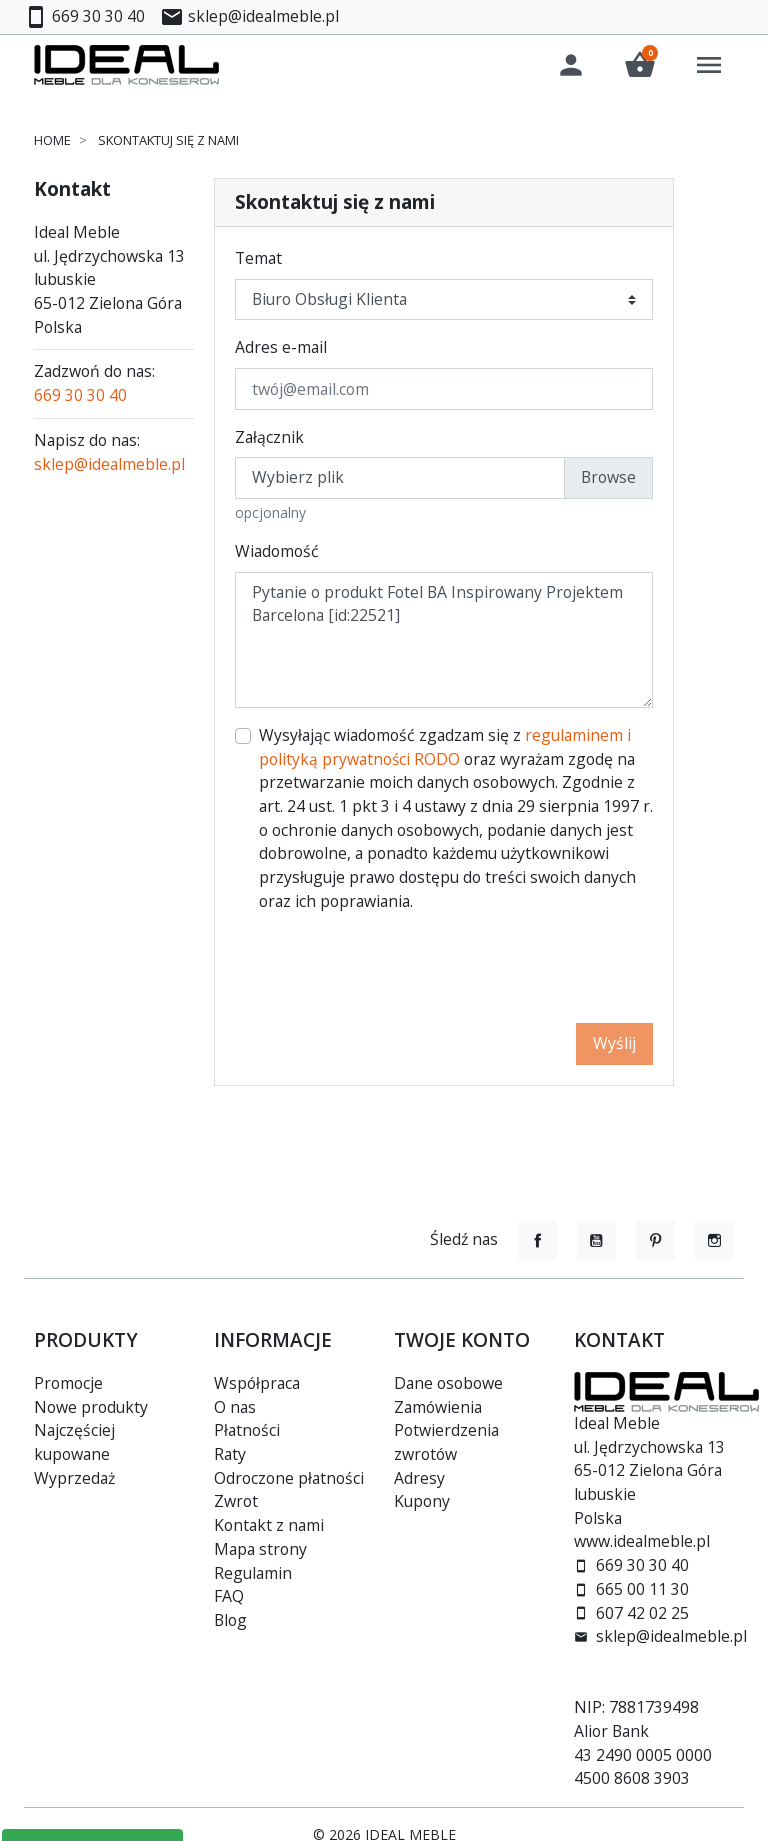 The width and height of the screenshot is (768, 1841). I want to click on Załącznik, so click(269, 440).